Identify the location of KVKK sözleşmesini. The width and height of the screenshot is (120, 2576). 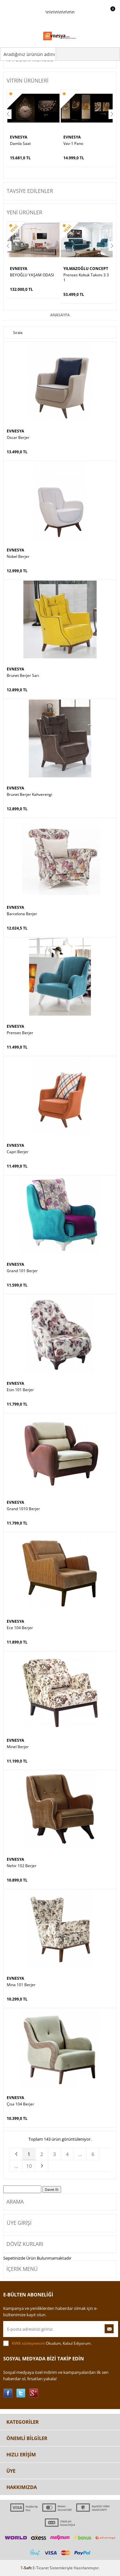
(28, 2343).